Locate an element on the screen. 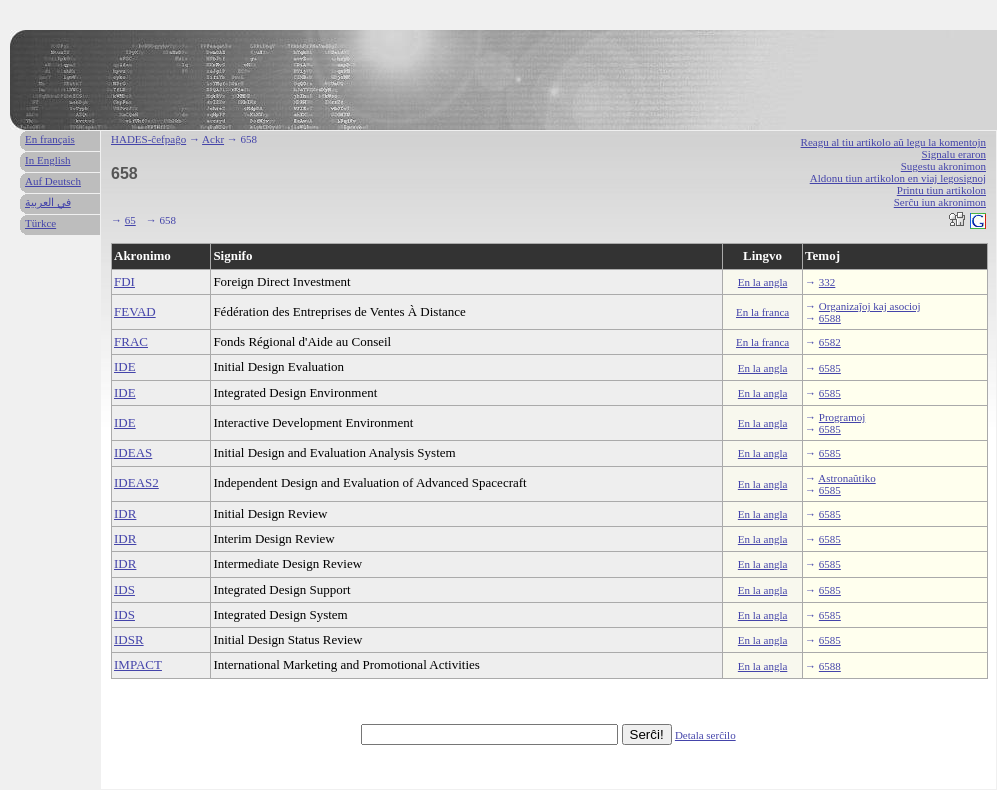 This screenshot has height=790, width=997. IDEAS is located at coordinates (133, 452).